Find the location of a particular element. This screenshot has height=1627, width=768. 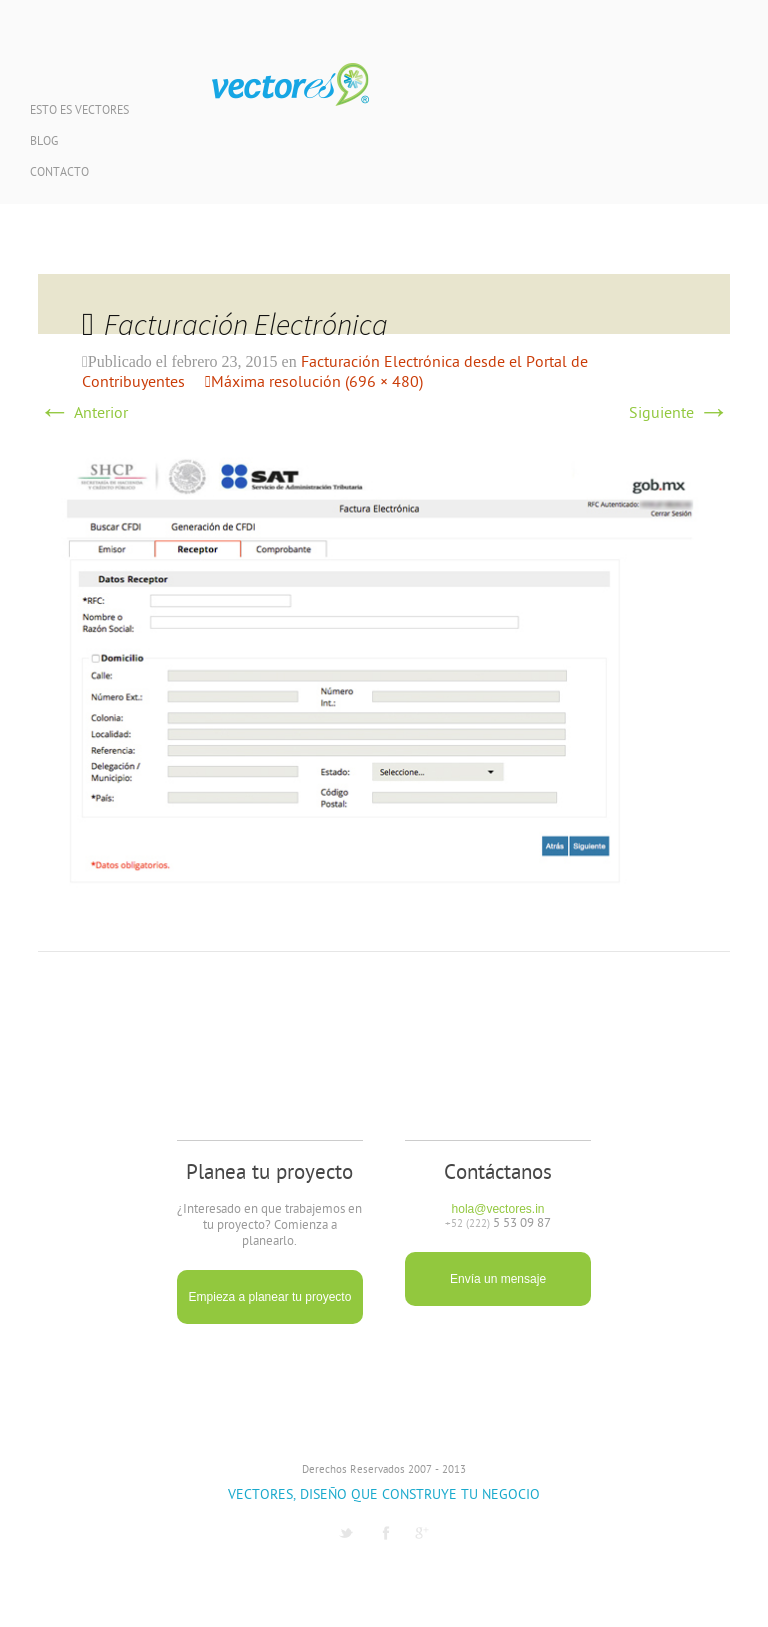

Siguiente is located at coordinates (679, 414).